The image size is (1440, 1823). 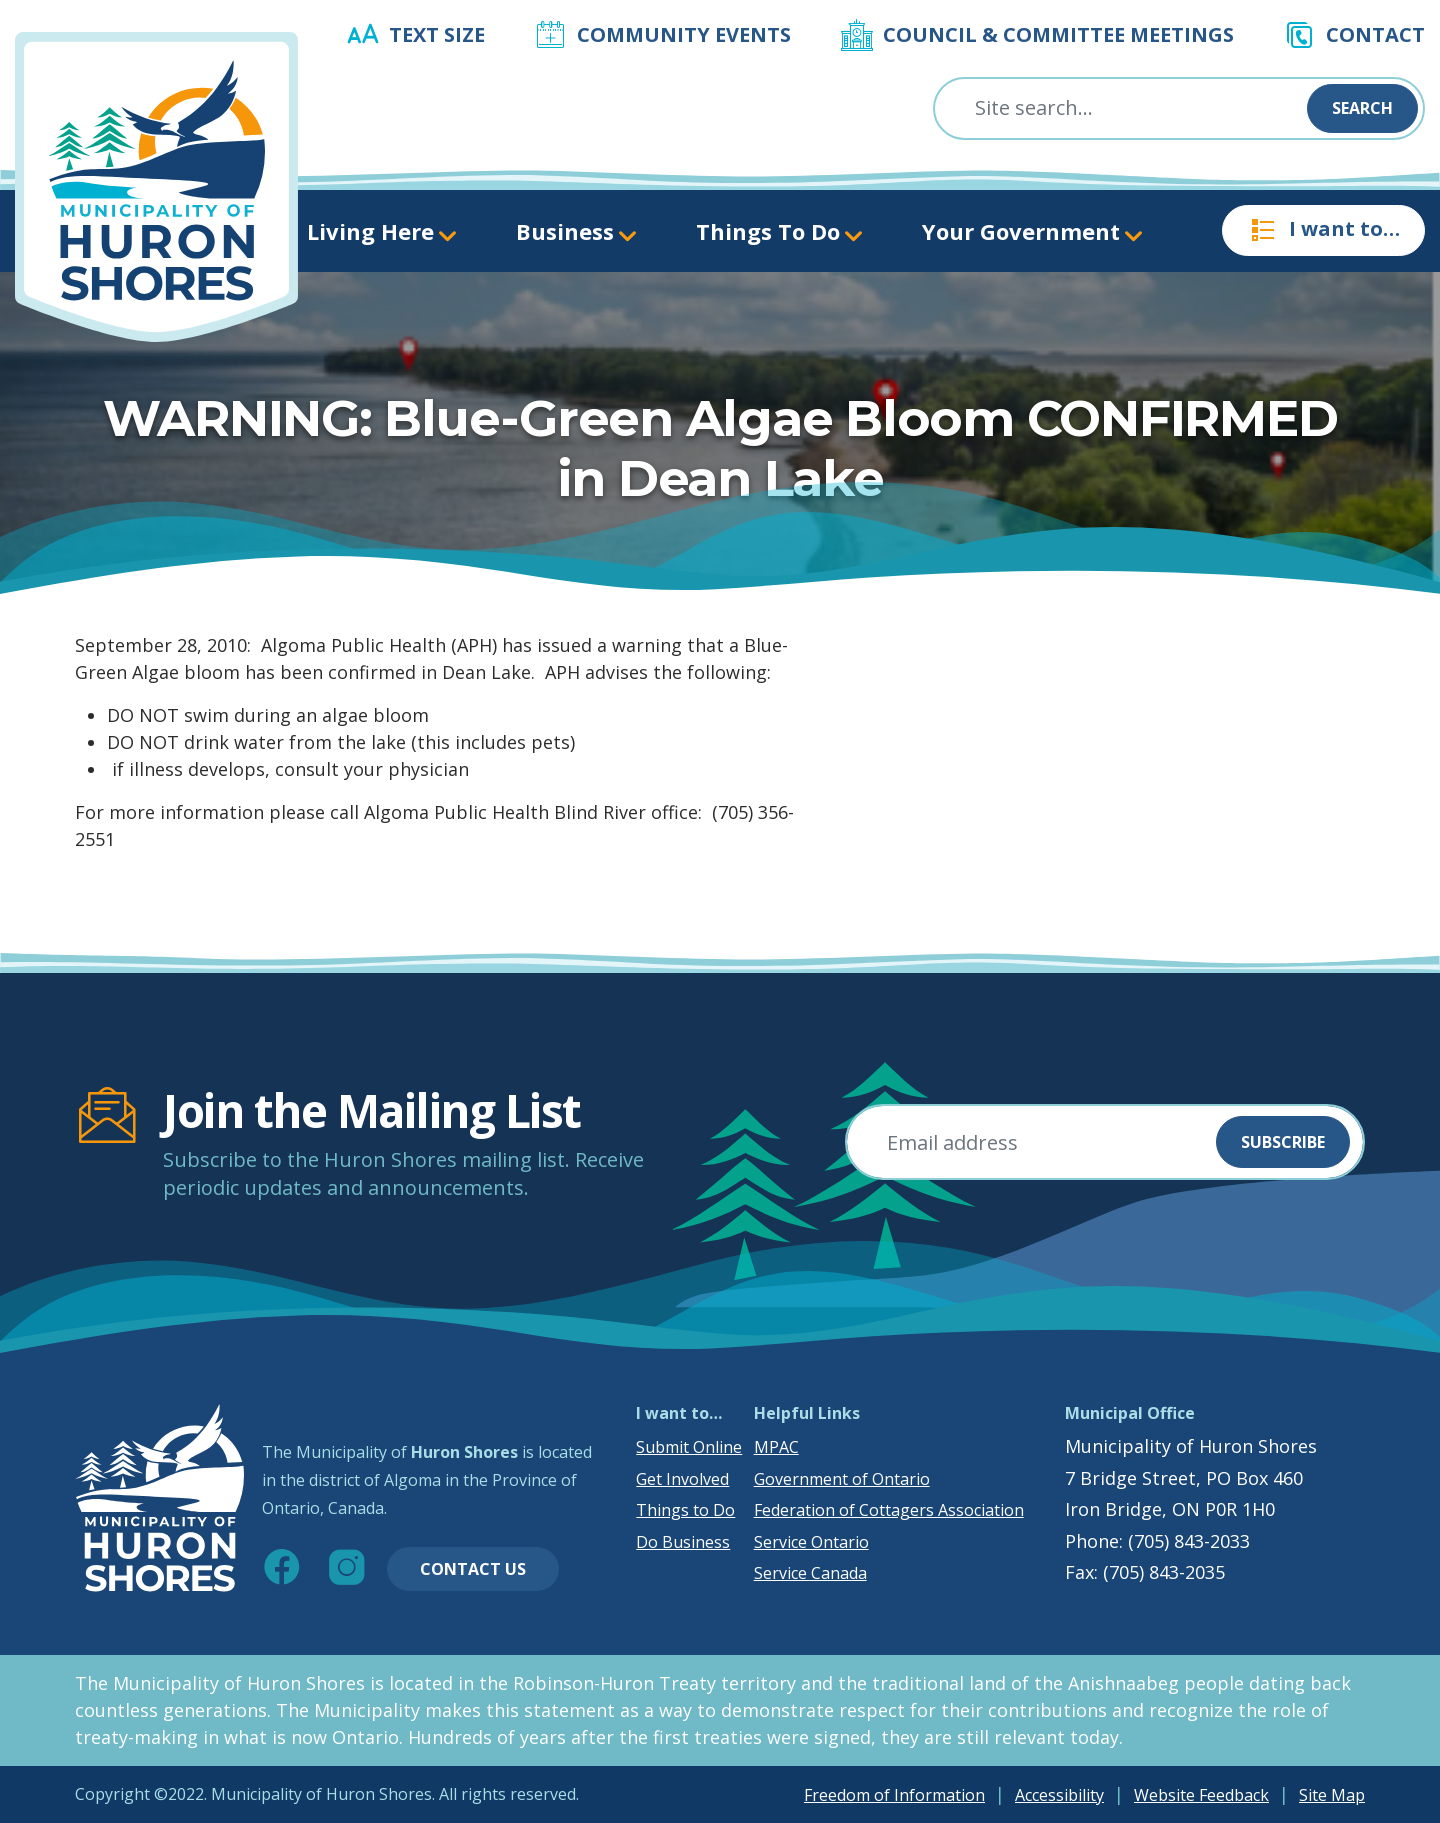 I want to click on Service Canada, so click(x=810, y=1573).